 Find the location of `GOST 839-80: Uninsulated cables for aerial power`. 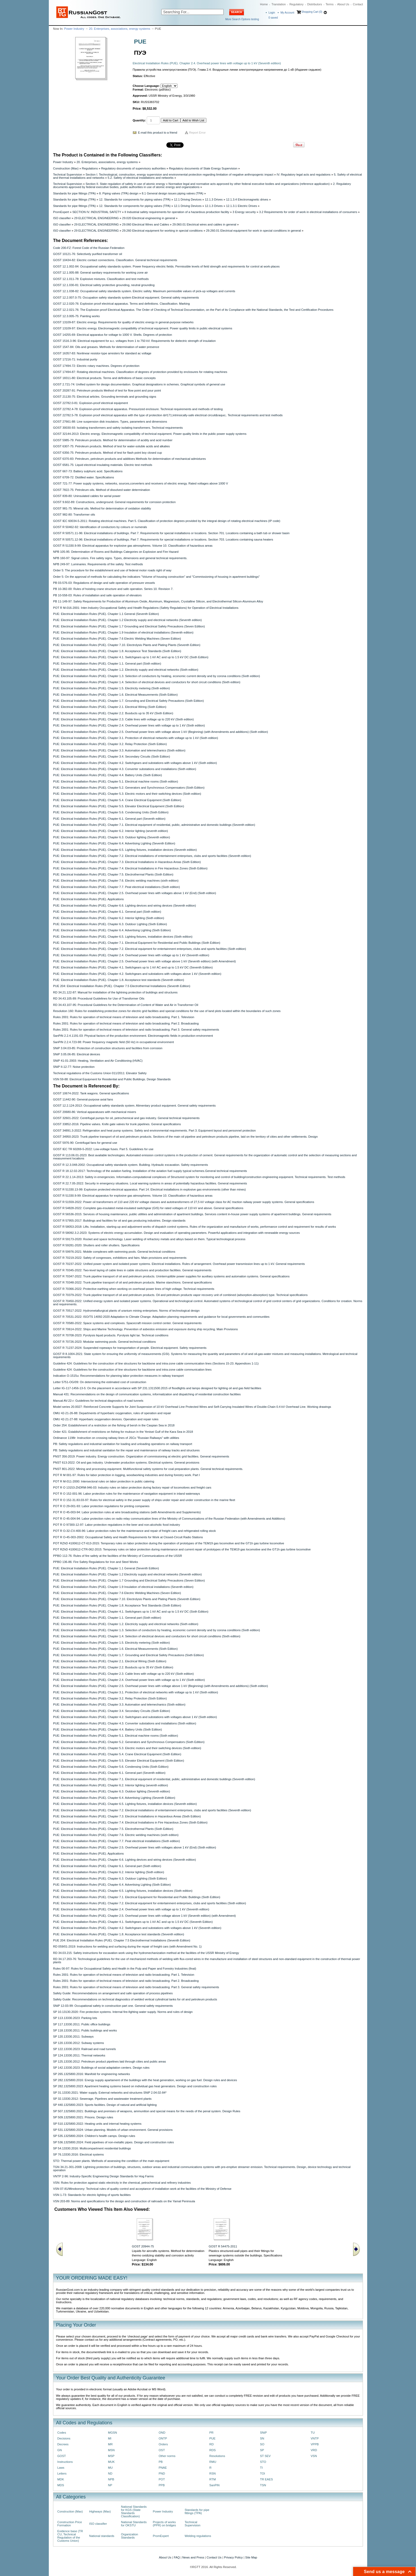

GOST 839-80: Uninsulated cables for aerial power is located at coordinates (86, 496).